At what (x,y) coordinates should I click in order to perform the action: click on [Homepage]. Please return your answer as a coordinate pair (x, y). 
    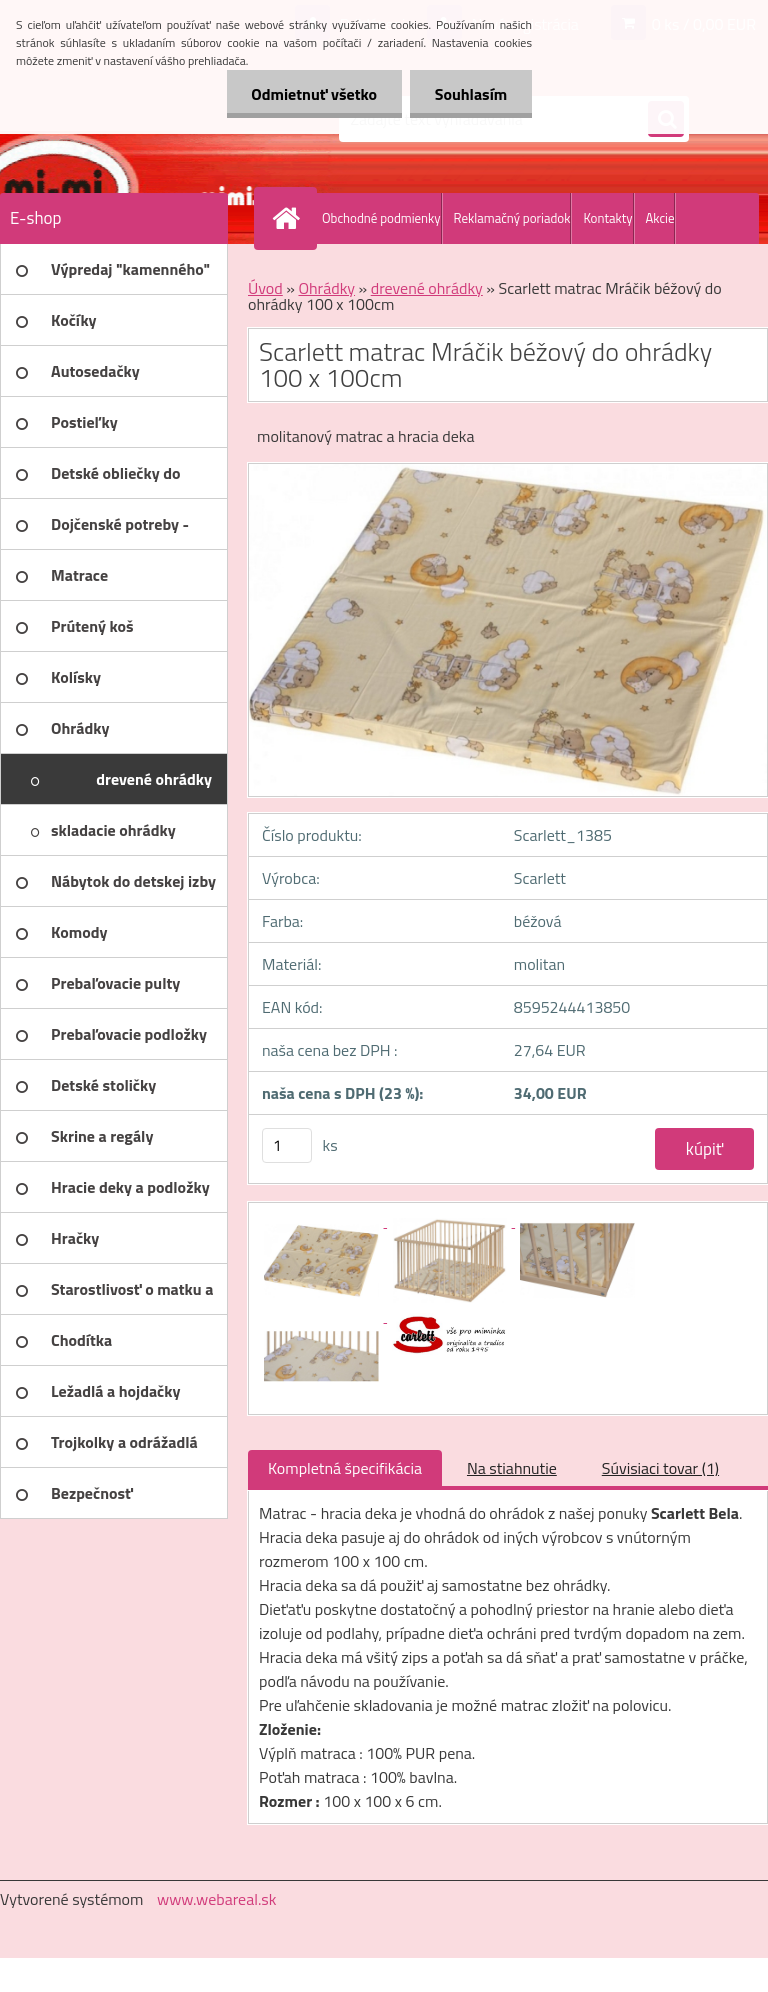
    Looking at the image, I should click on (290, 218).